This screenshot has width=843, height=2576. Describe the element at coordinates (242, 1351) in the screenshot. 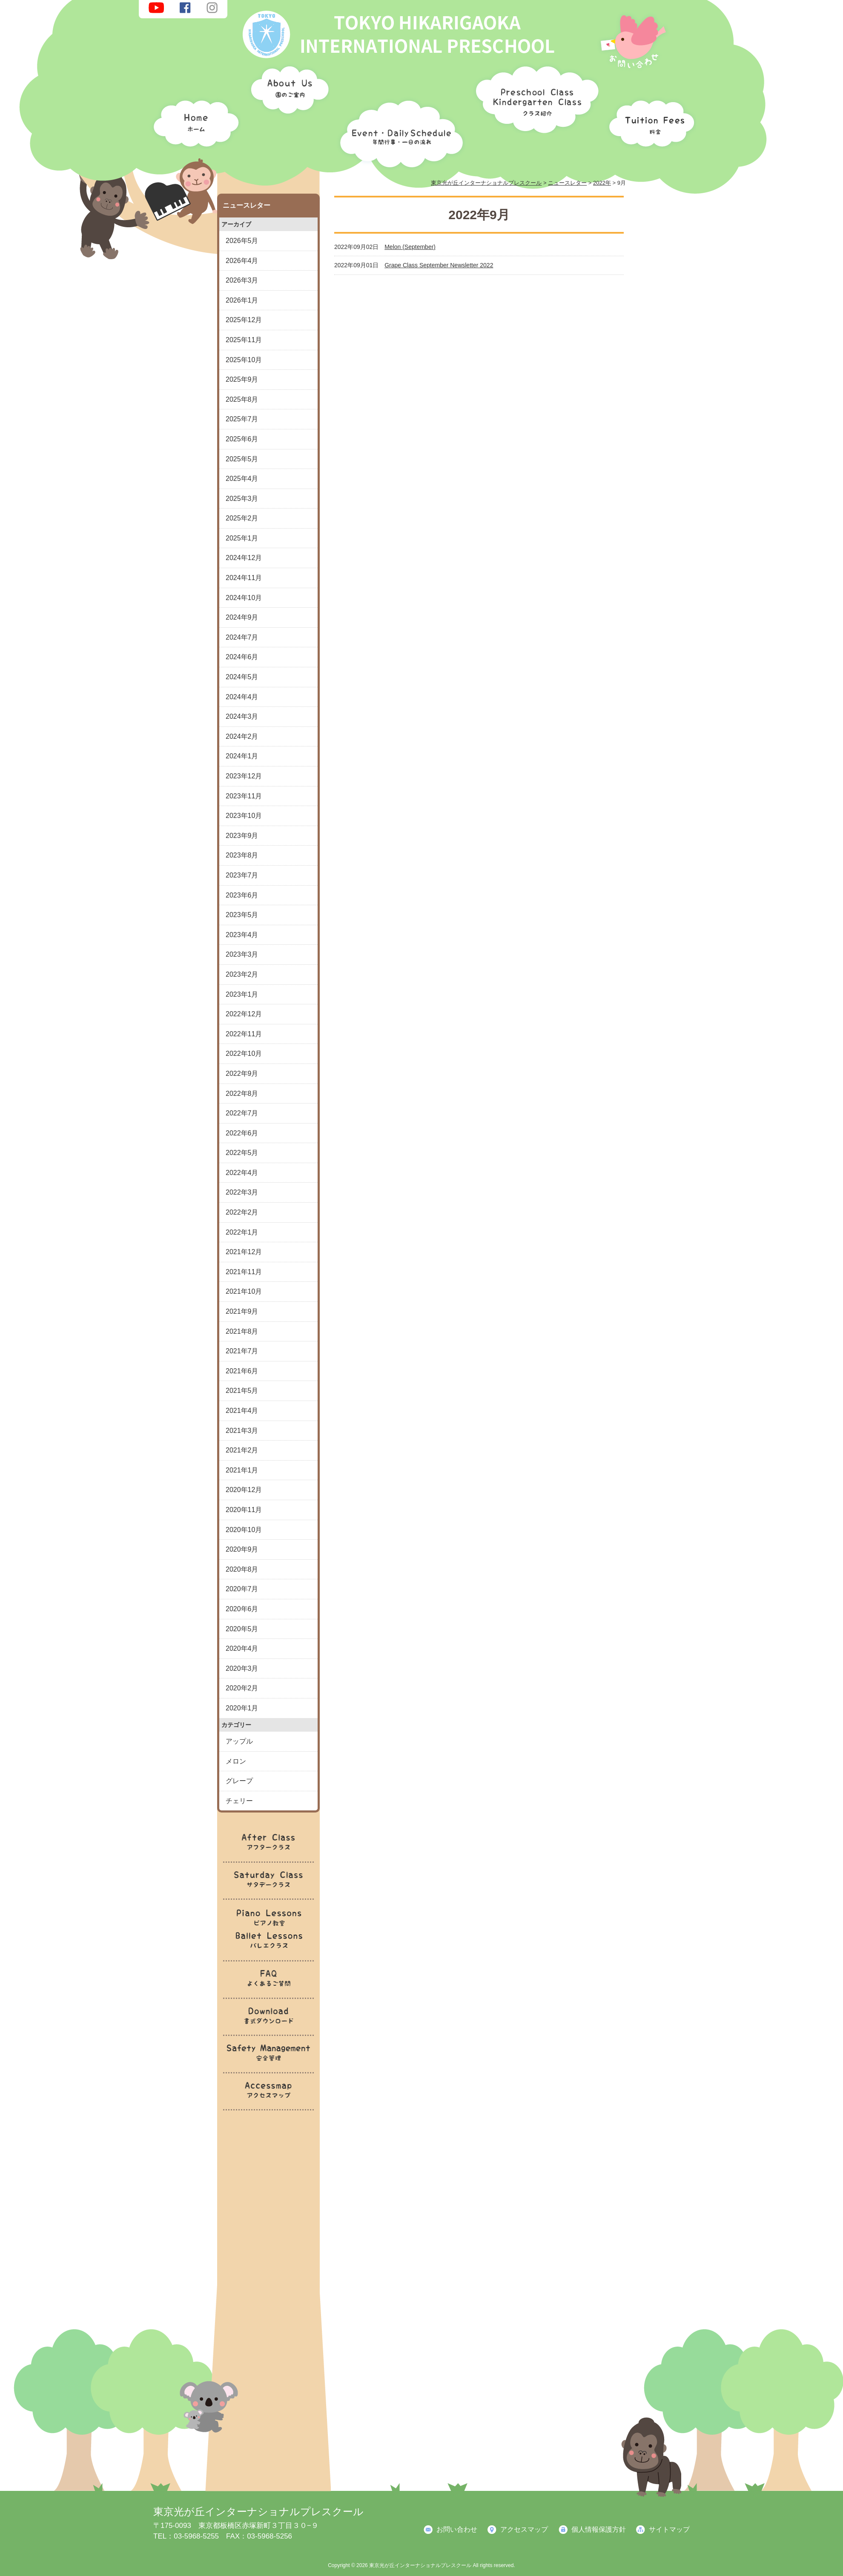

I see `2021年7月` at that location.